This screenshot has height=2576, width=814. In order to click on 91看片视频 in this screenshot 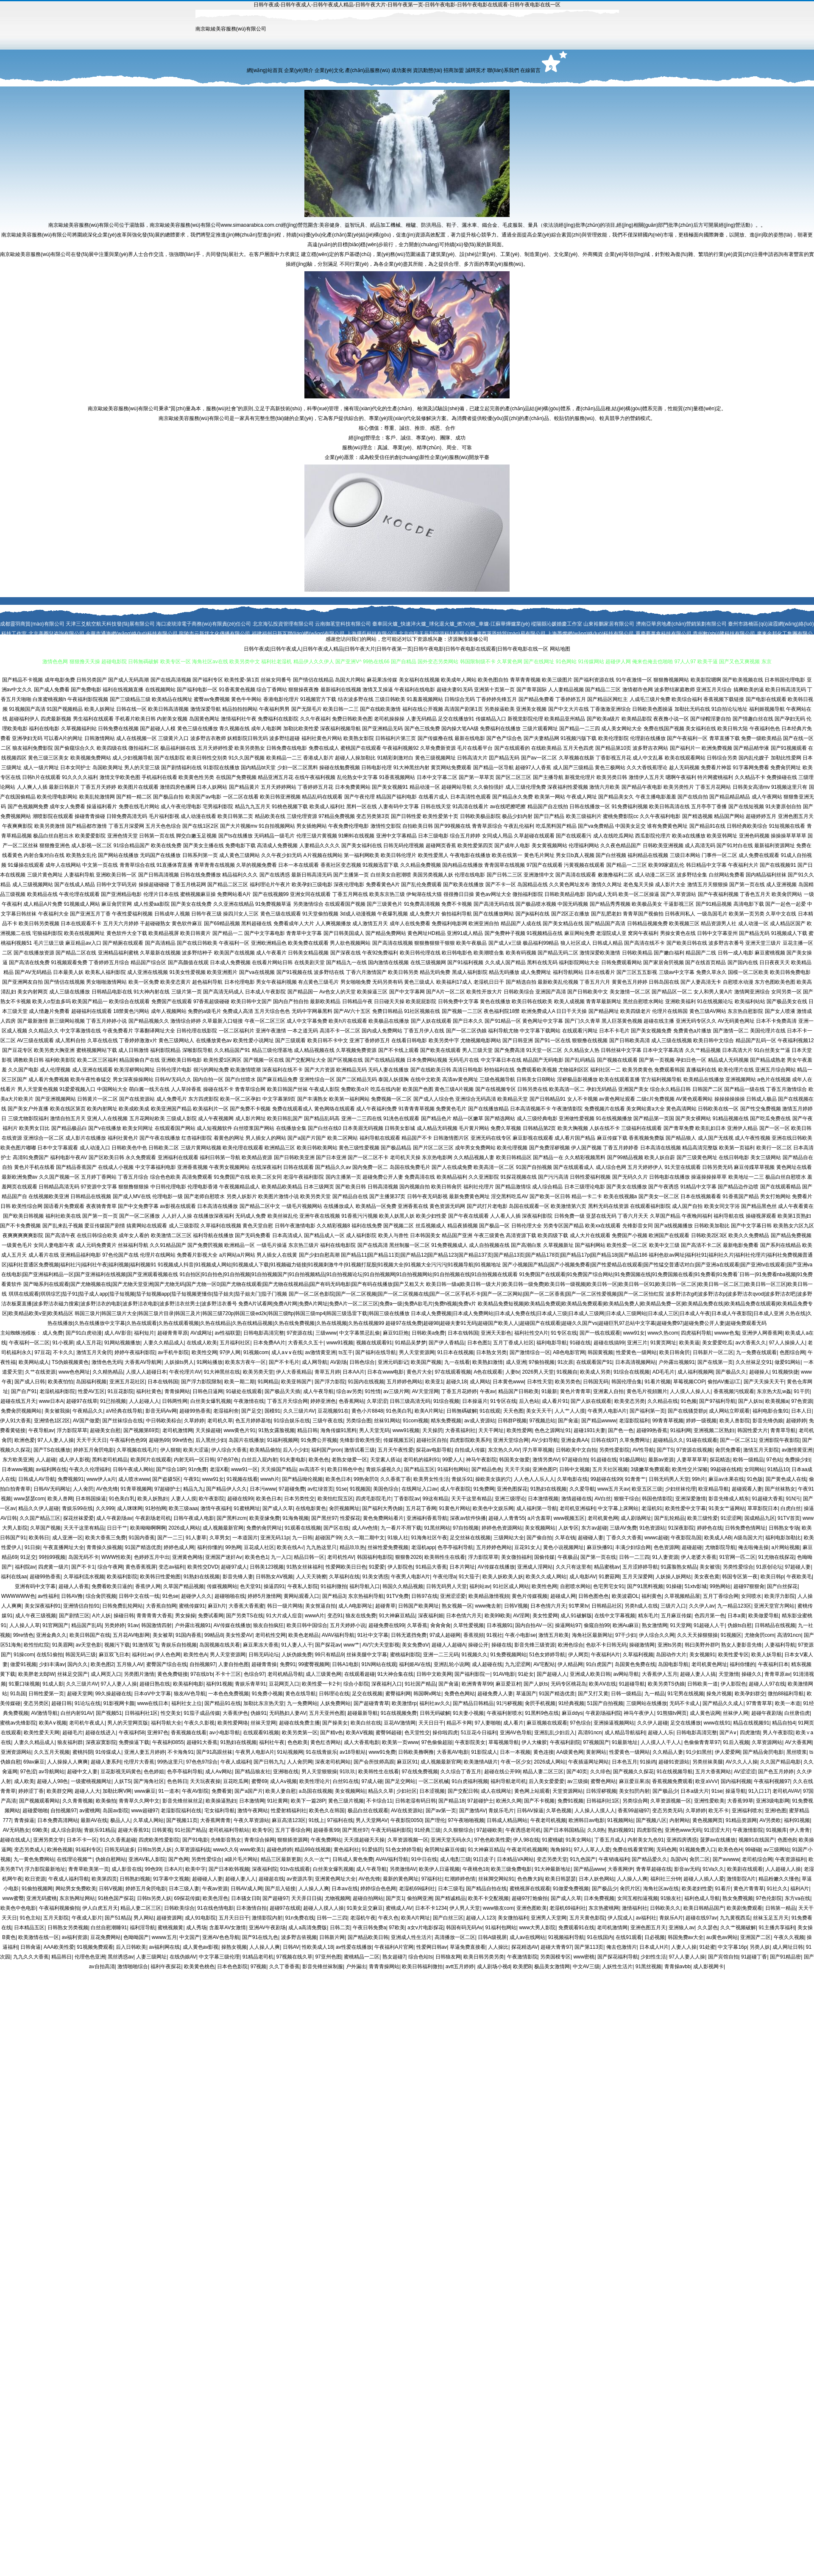, I will do `click(657, 1382)`.